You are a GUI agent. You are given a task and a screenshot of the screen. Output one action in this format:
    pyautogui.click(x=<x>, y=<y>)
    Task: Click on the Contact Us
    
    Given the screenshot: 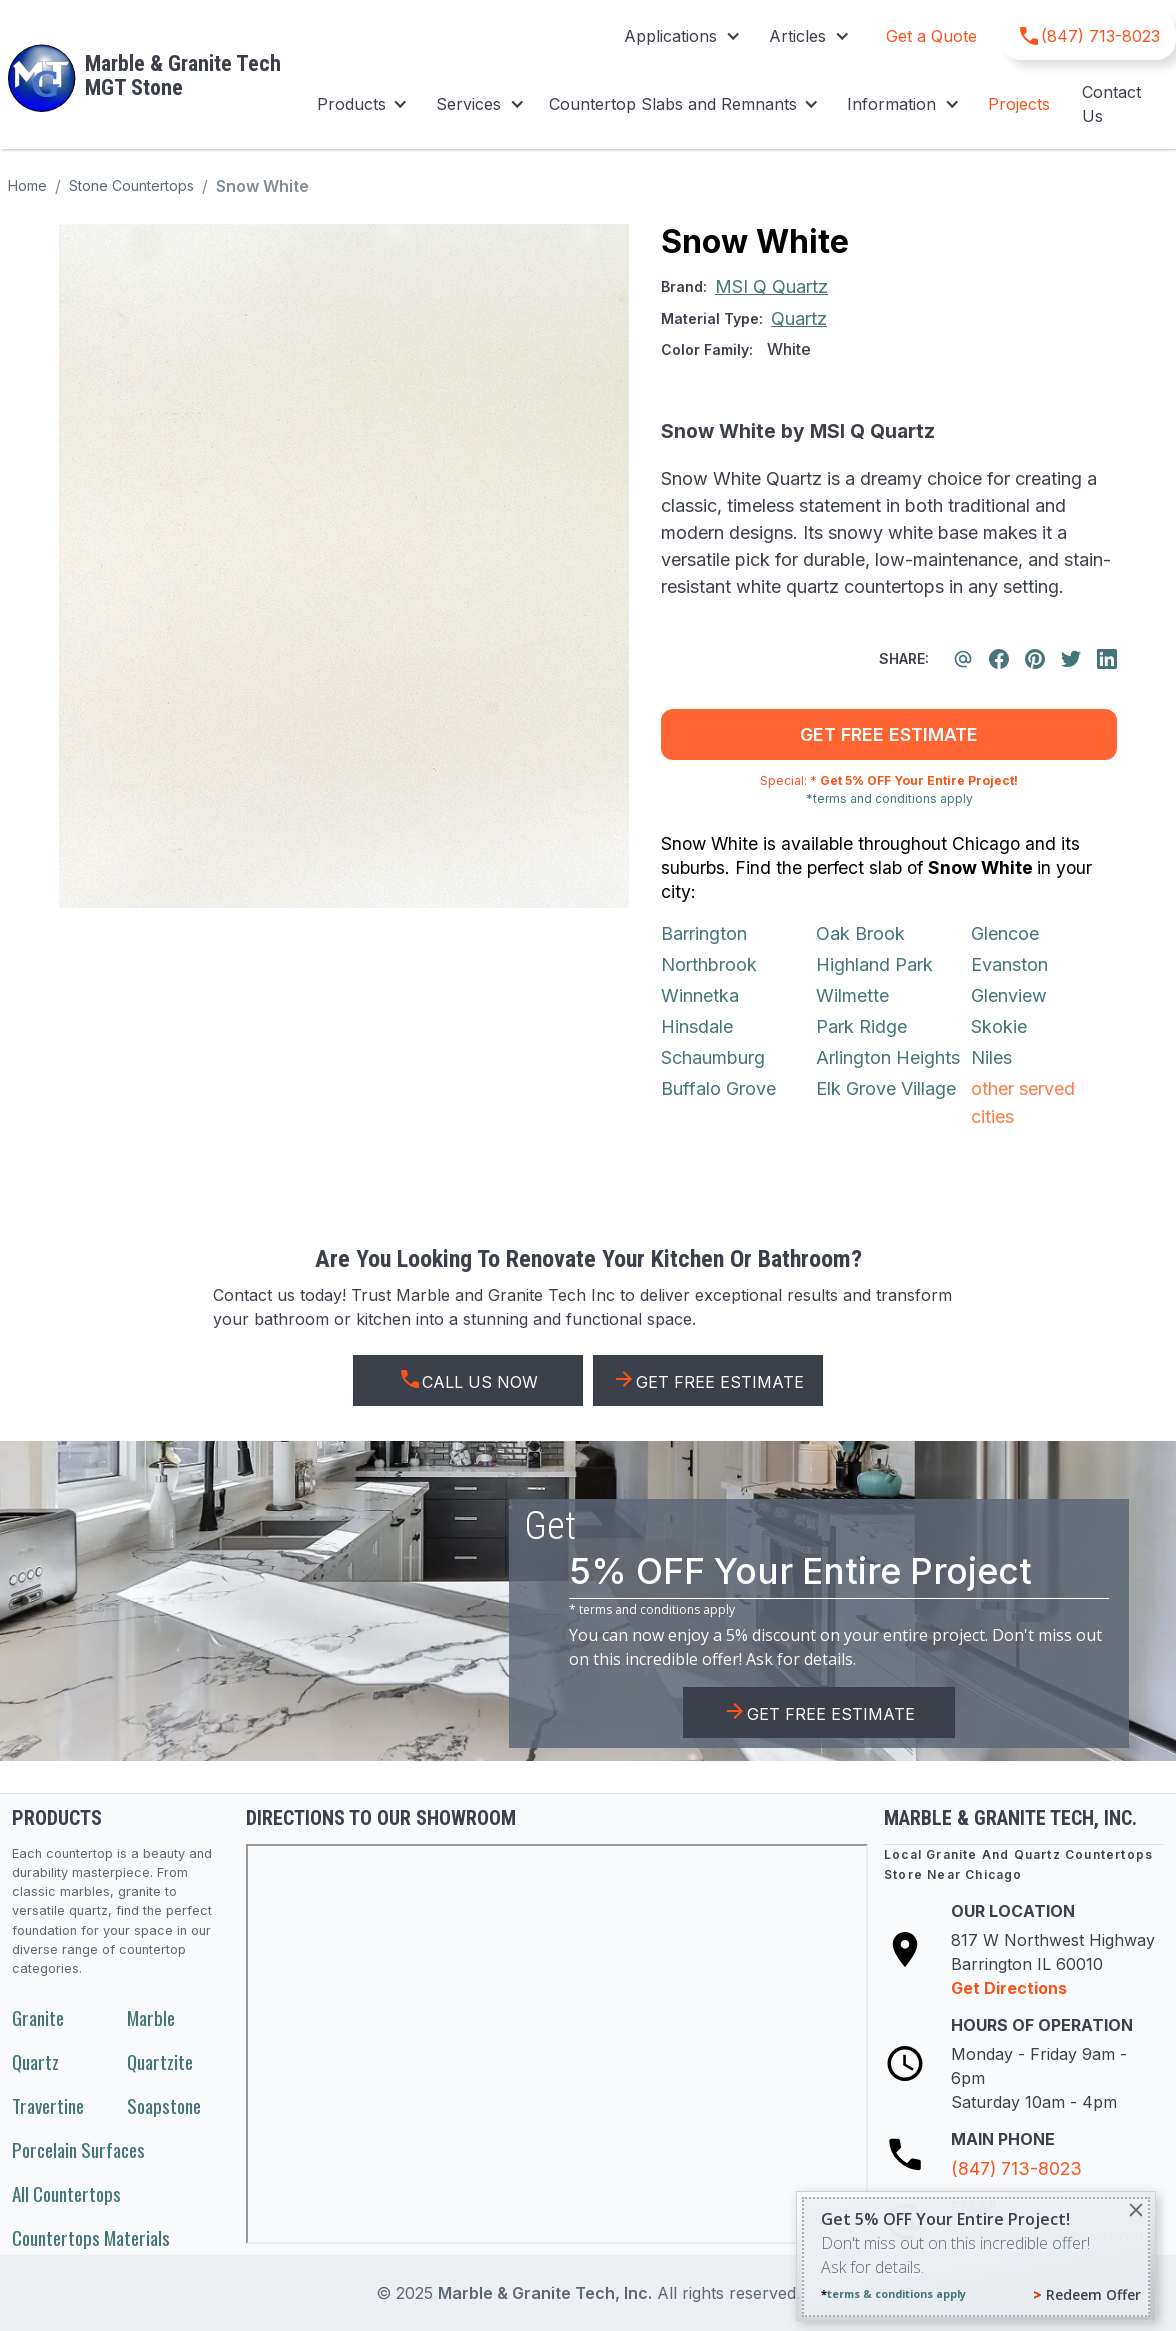 What is the action you would take?
    pyautogui.click(x=1111, y=104)
    